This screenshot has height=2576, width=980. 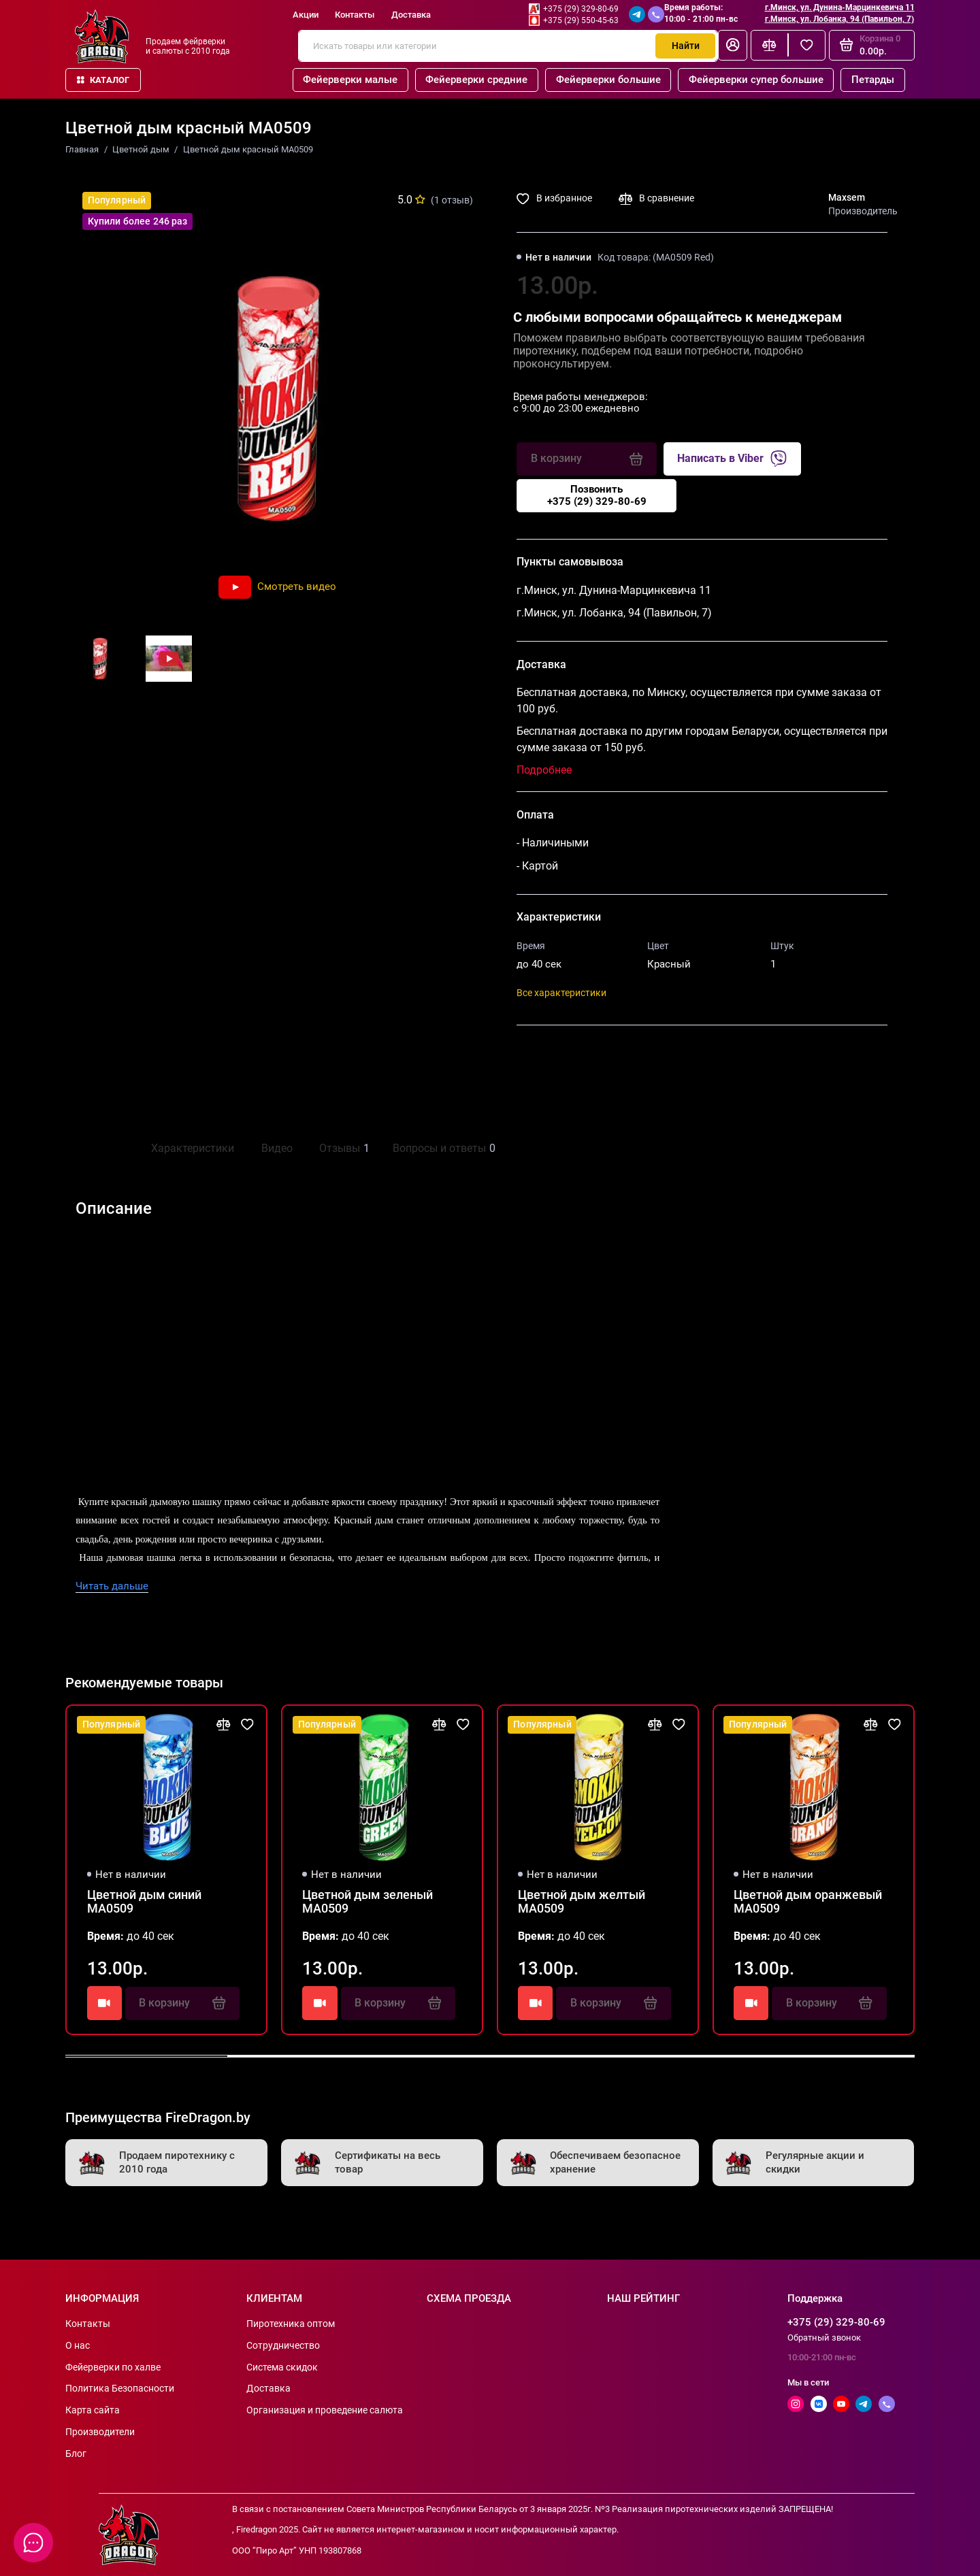 I want to click on Написать в Viber, so click(x=732, y=458).